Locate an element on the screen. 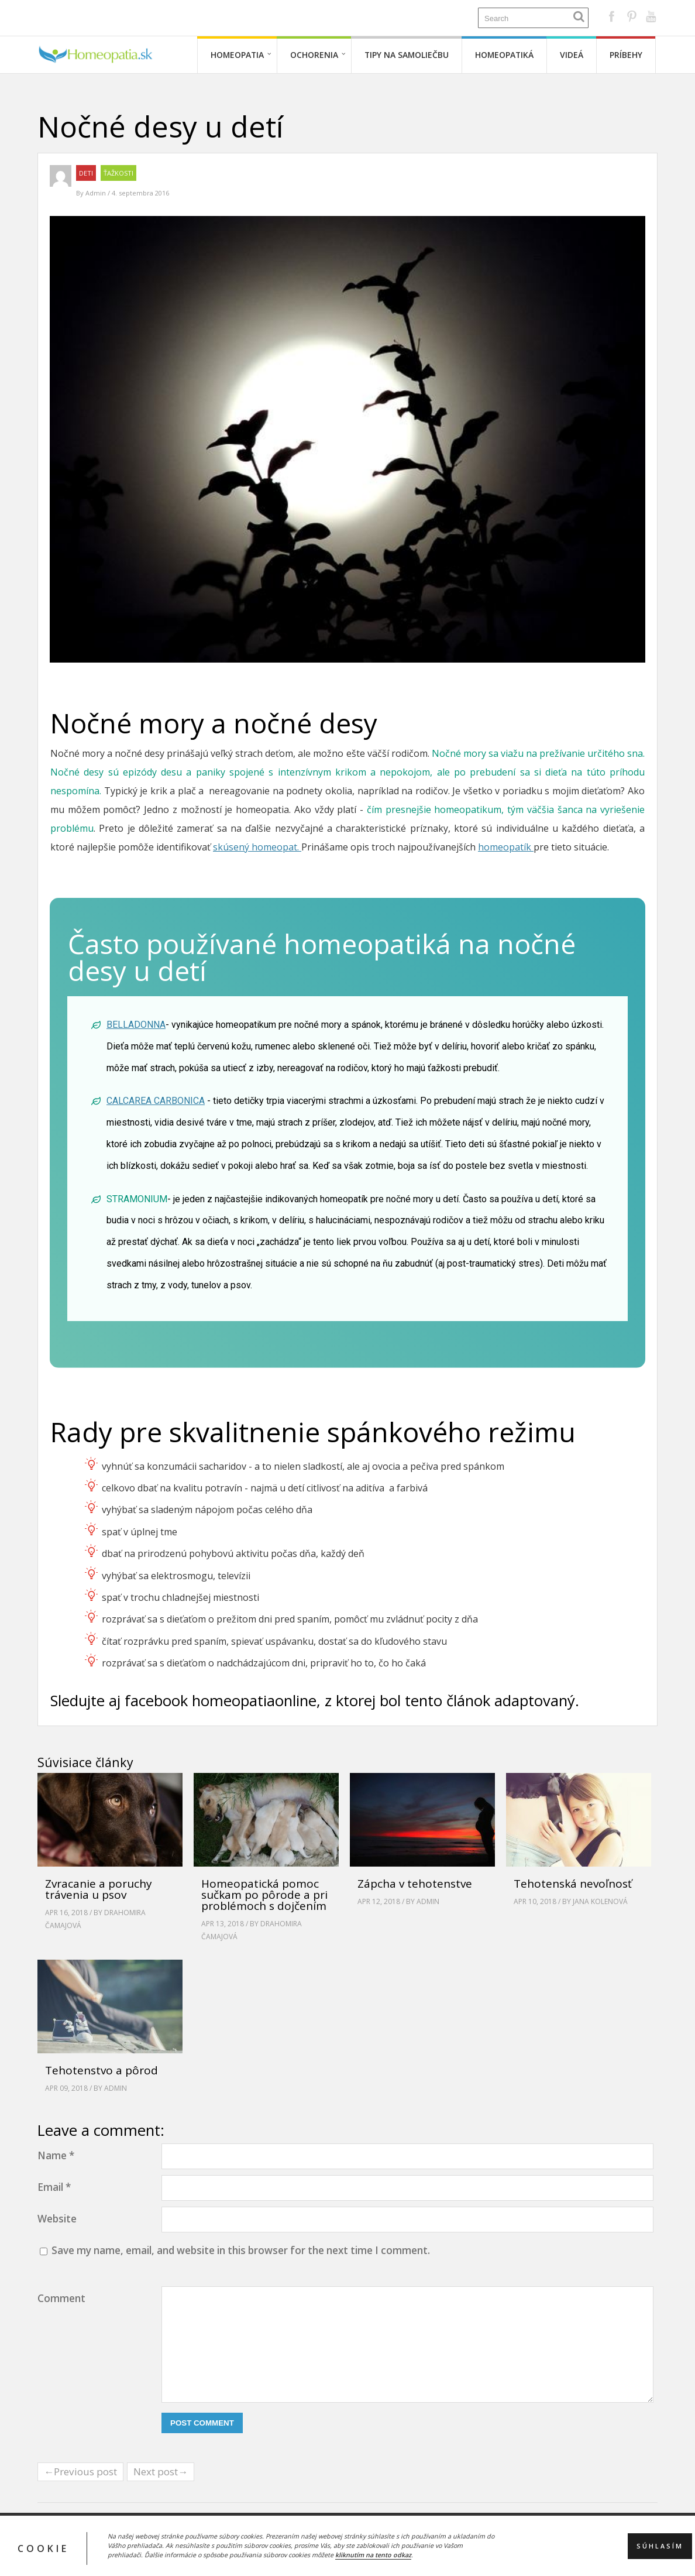 Image resolution: width=695 pixels, height=2576 pixels. Ochorenia is located at coordinates (314, 54).